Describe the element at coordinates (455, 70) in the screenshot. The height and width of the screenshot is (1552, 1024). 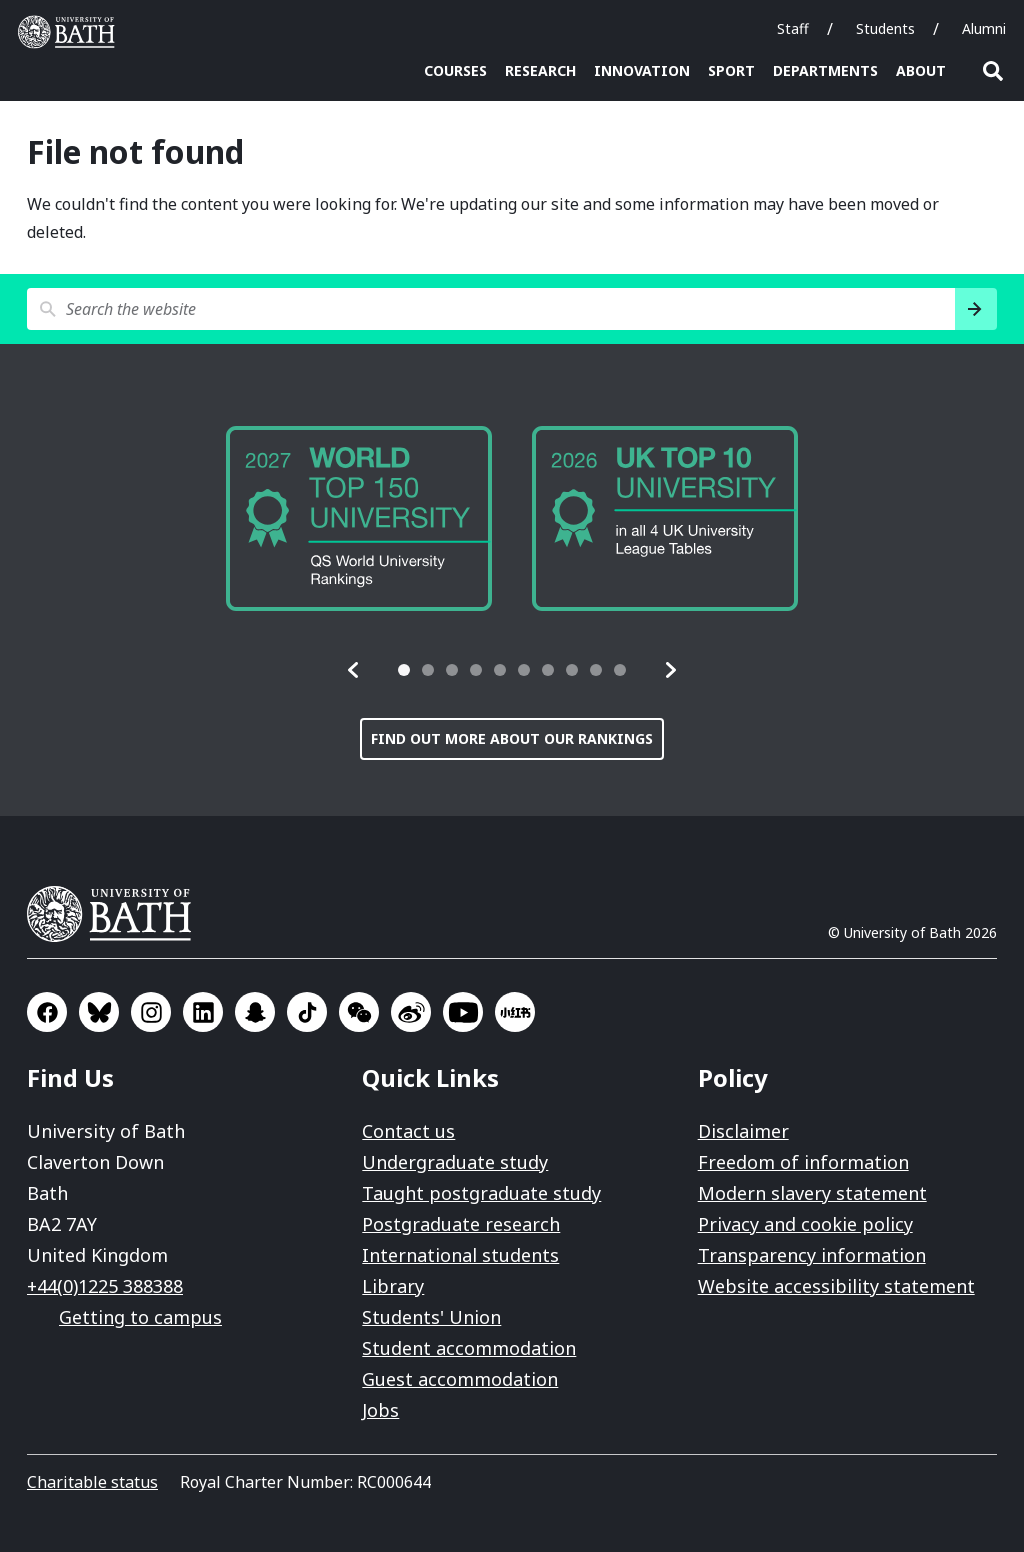
I see `Courses` at that location.